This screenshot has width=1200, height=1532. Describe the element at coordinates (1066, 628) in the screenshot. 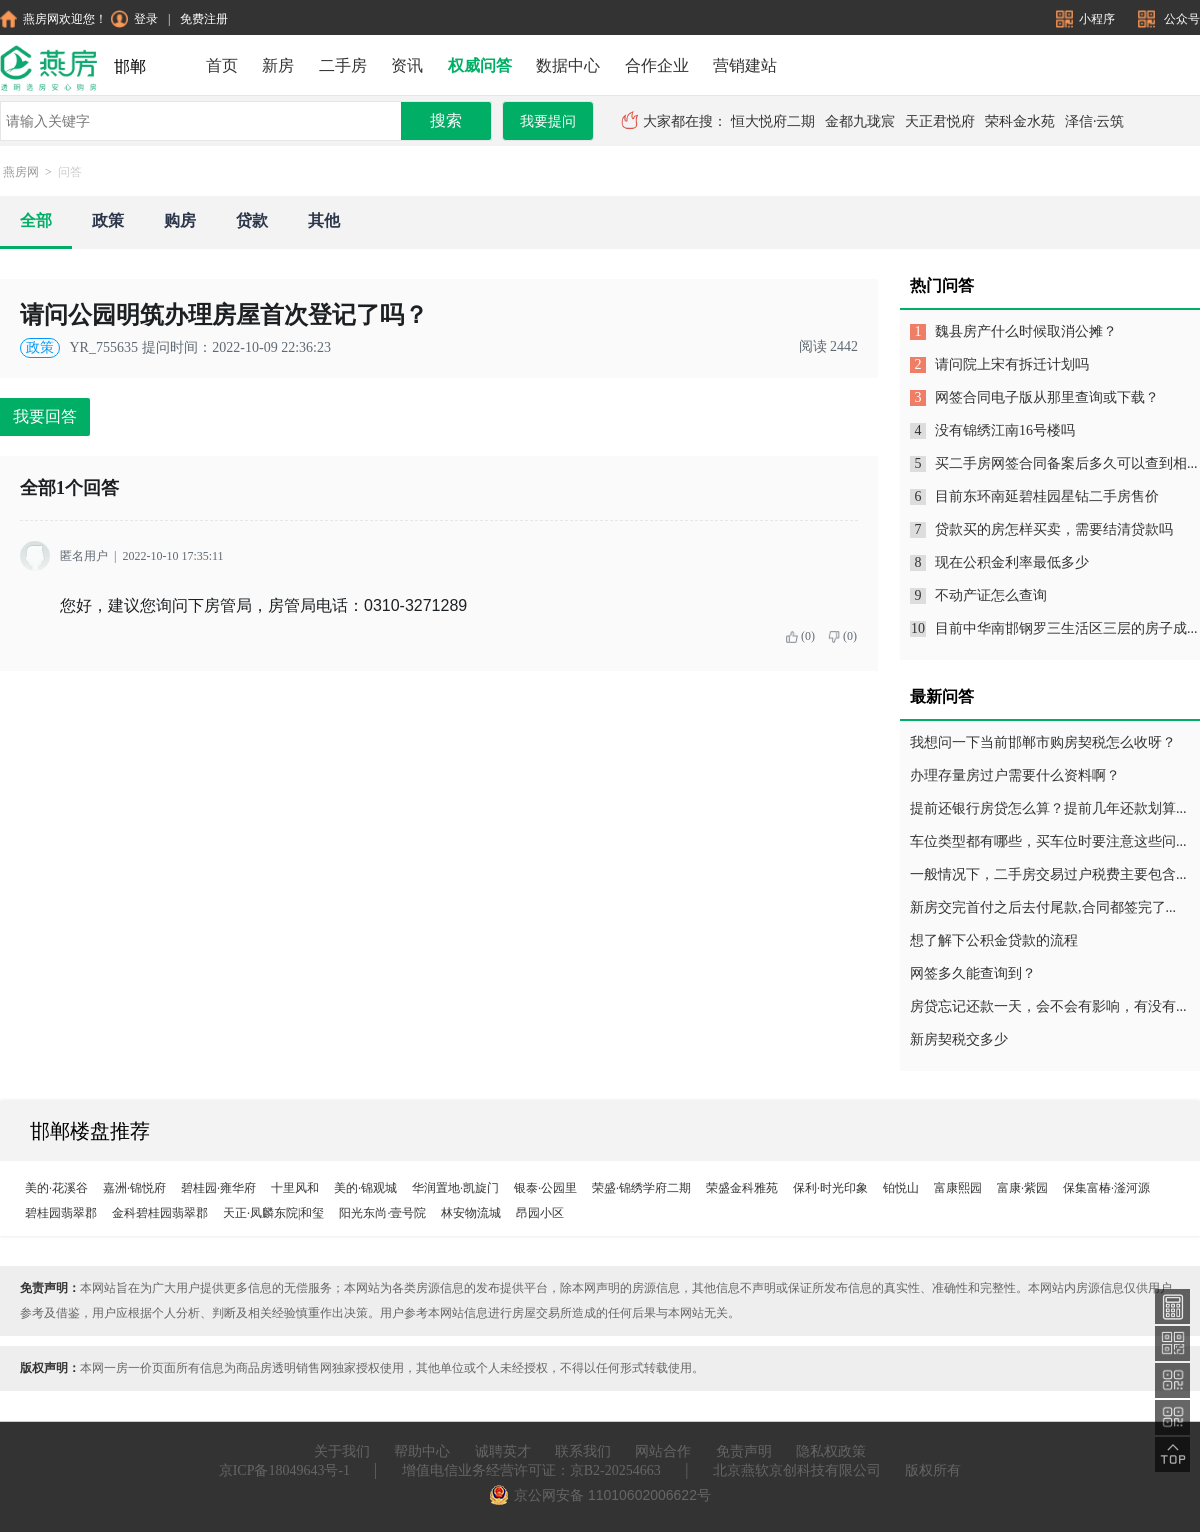

I see `目前中华南邯钢罗三生活区三层的房子成...` at that location.